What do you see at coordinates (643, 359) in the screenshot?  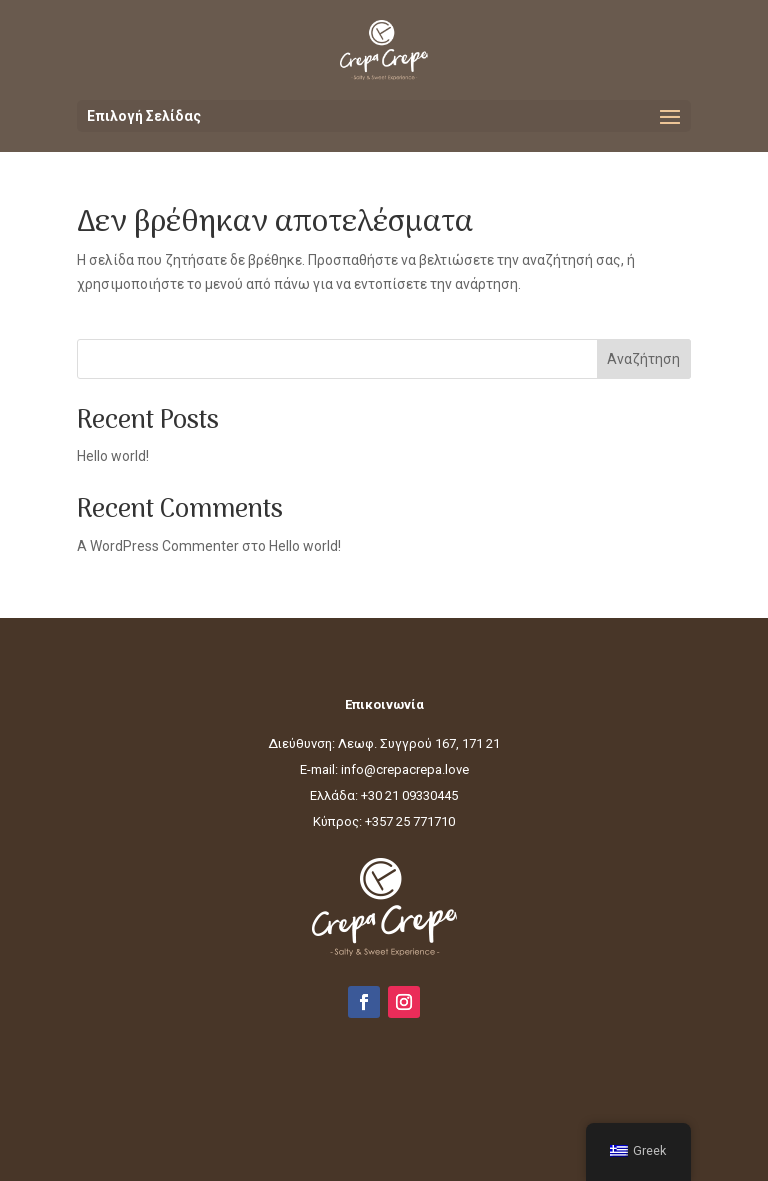 I see `Αναζήτηση` at bounding box center [643, 359].